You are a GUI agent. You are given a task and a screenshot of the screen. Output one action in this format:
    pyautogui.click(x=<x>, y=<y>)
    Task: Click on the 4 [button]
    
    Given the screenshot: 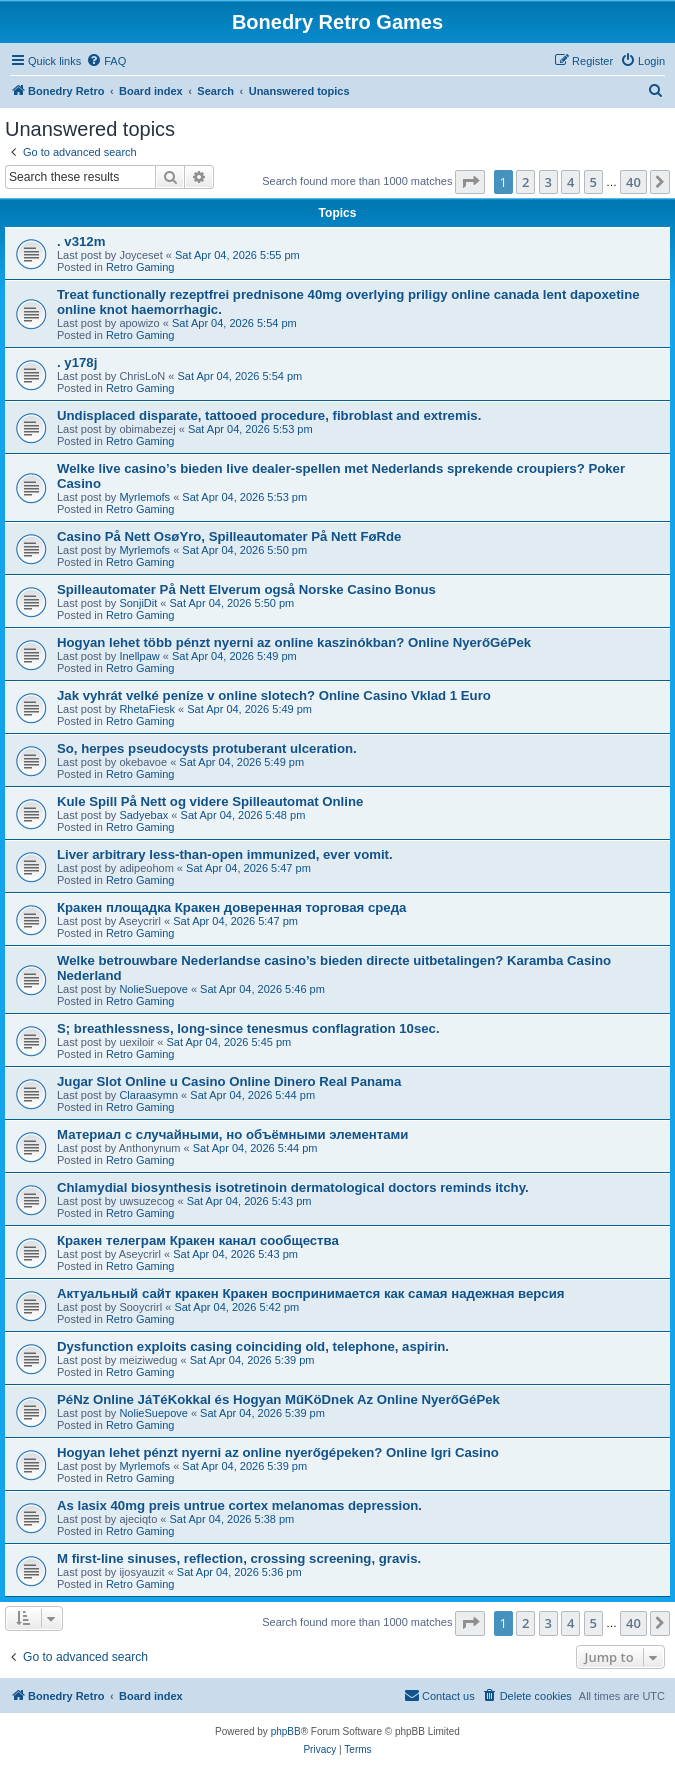 What is the action you would take?
    pyautogui.click(x=570, y=182)
    